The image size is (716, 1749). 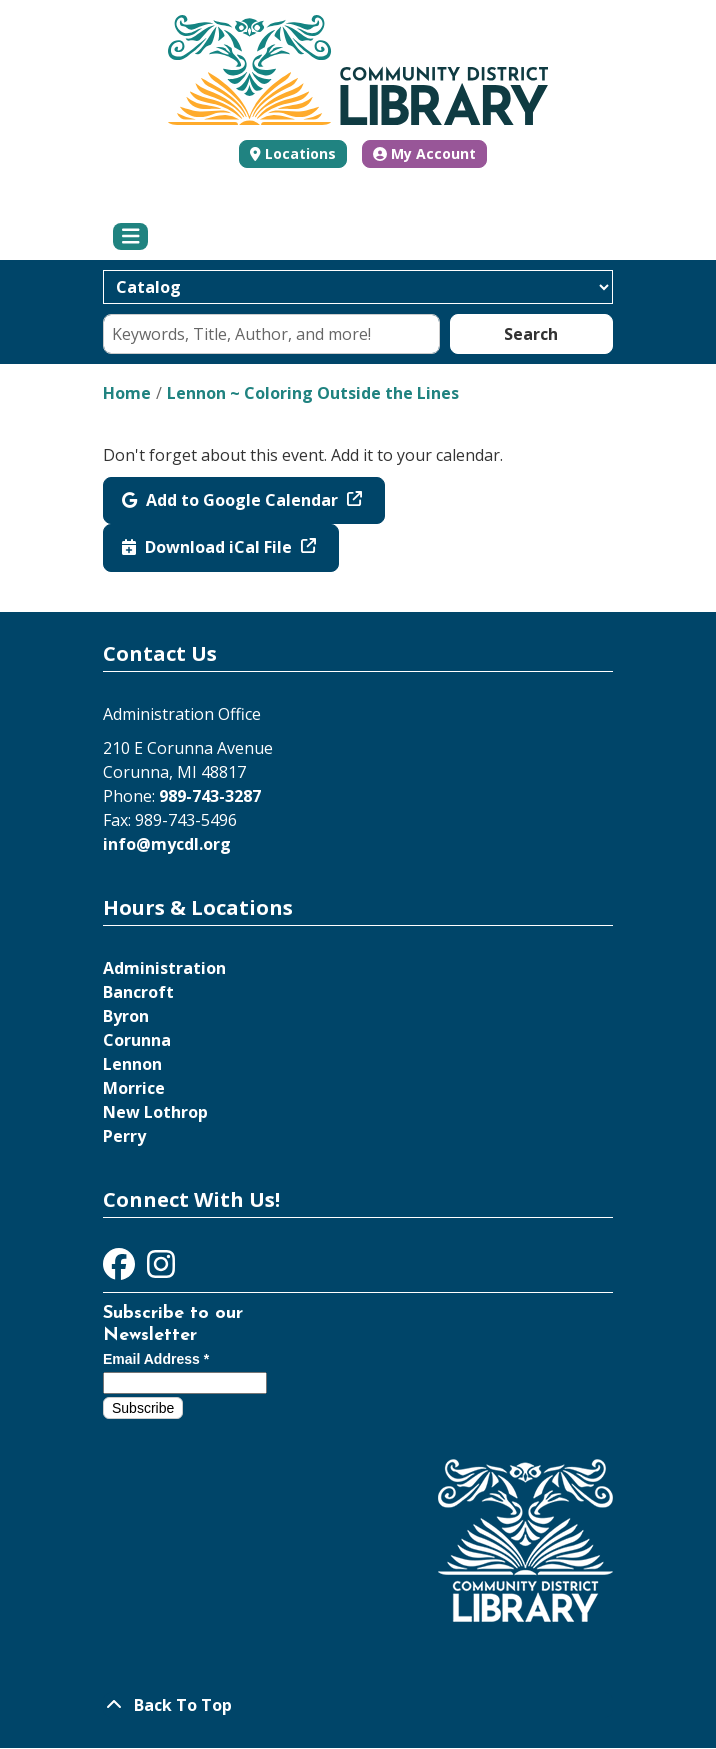 What do you see at coordinates (313, 393) in the screenshot?
I see `Lennon ~ Coloring Outside the Lines` at bounding box center [313, 393].